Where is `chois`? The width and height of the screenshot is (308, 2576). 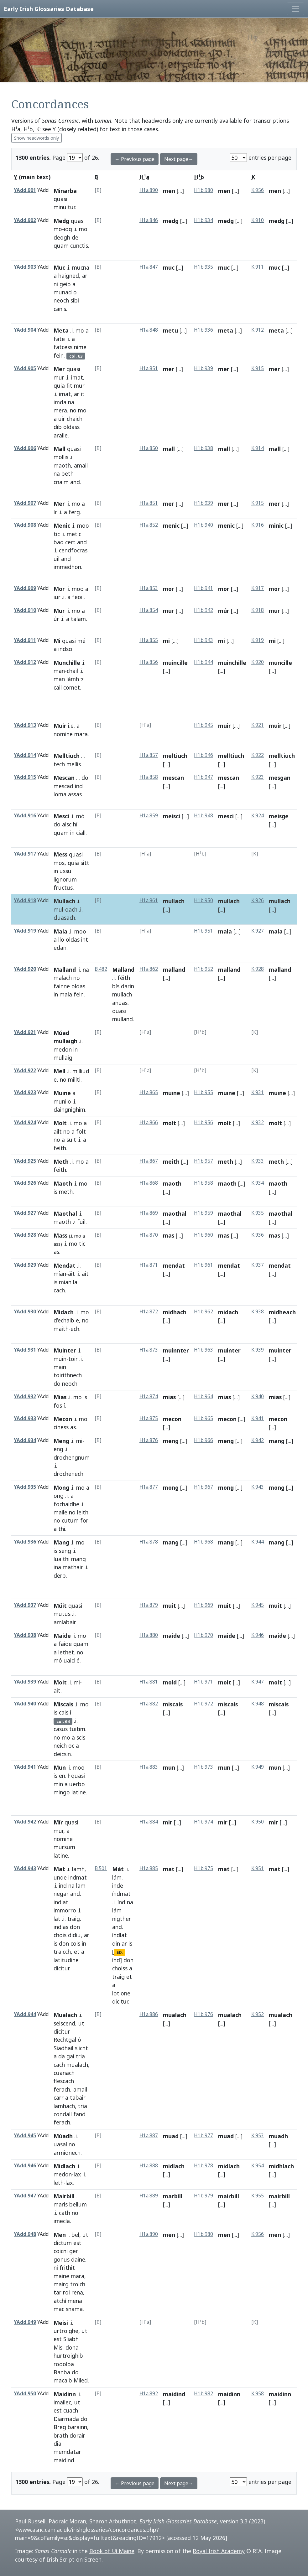 chois is located at coordinates (60, 1935).